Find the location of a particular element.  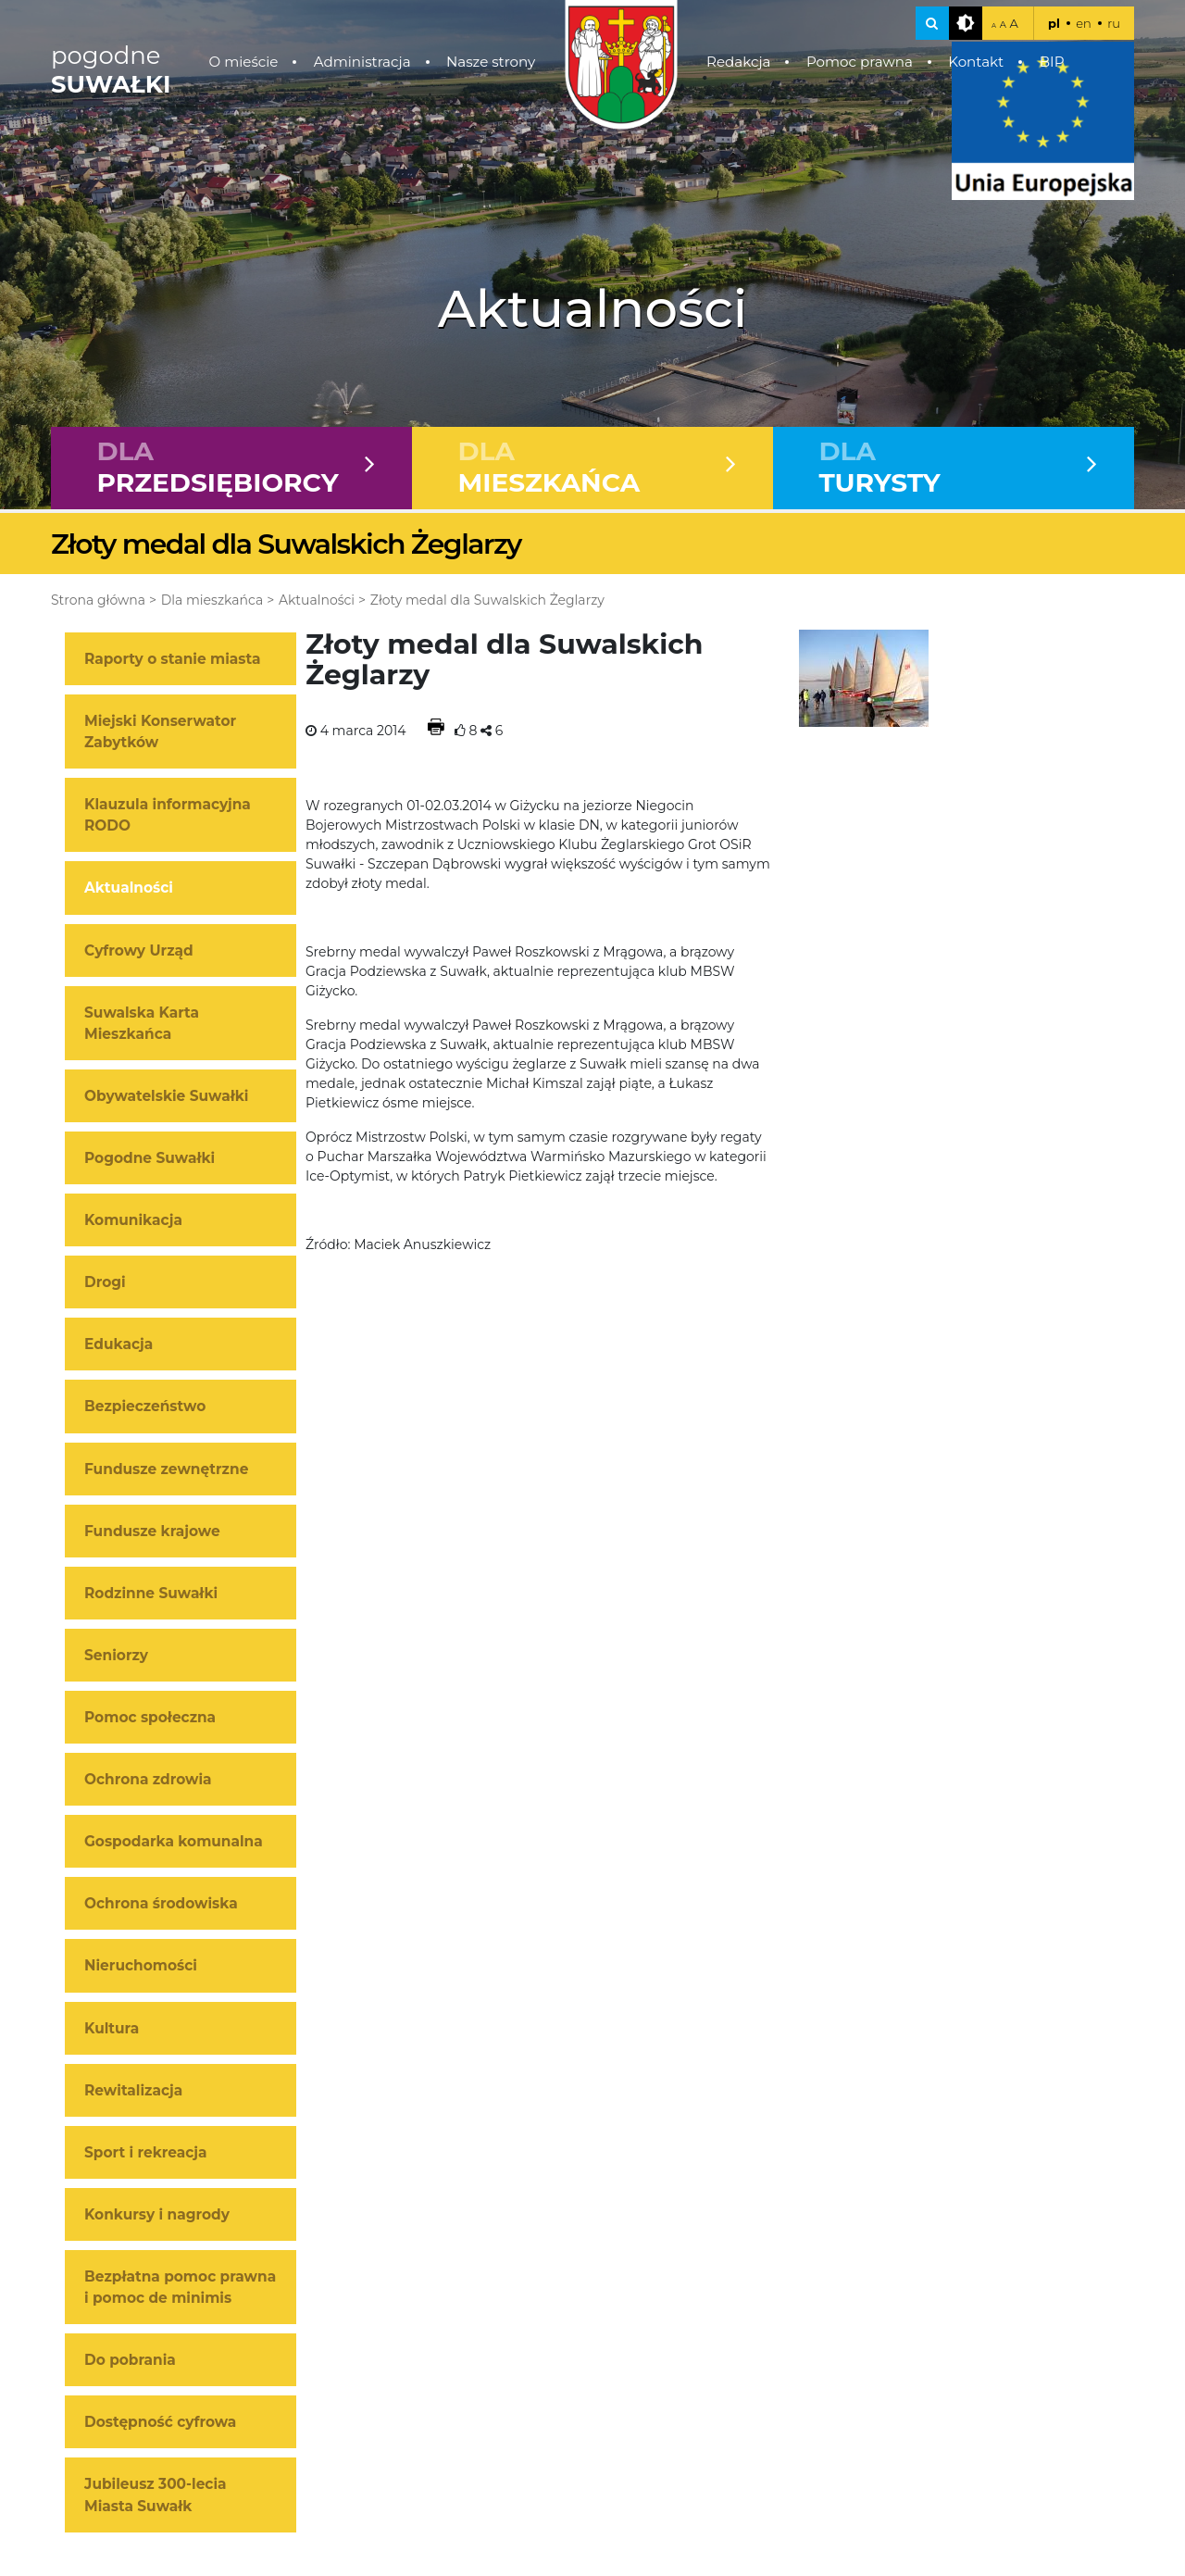

Komunikacja is located at coordinates (133, 1220).